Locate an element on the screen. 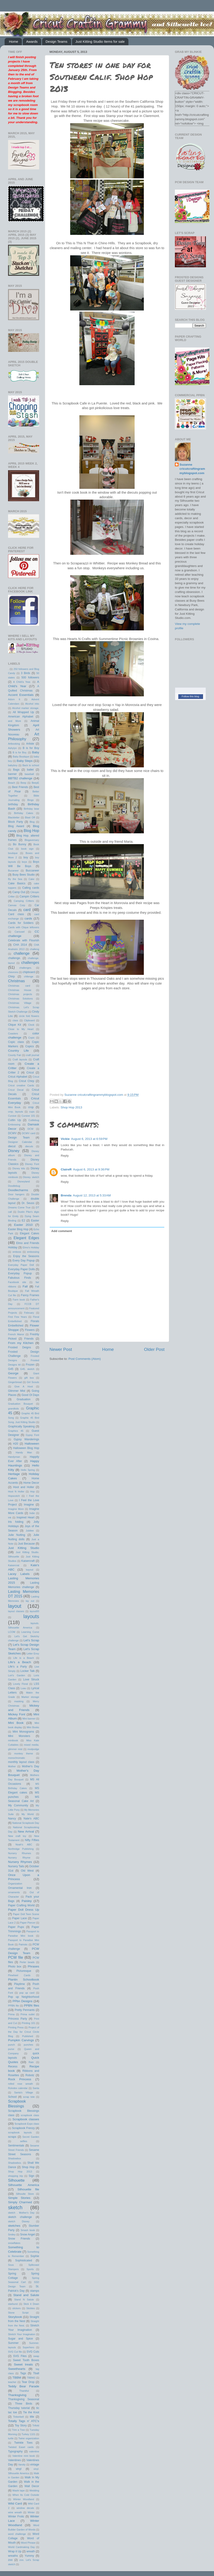 Image resolution: width=214 pixels, height=2576 pixels. Smash book is located at coordinates (27, 2230).